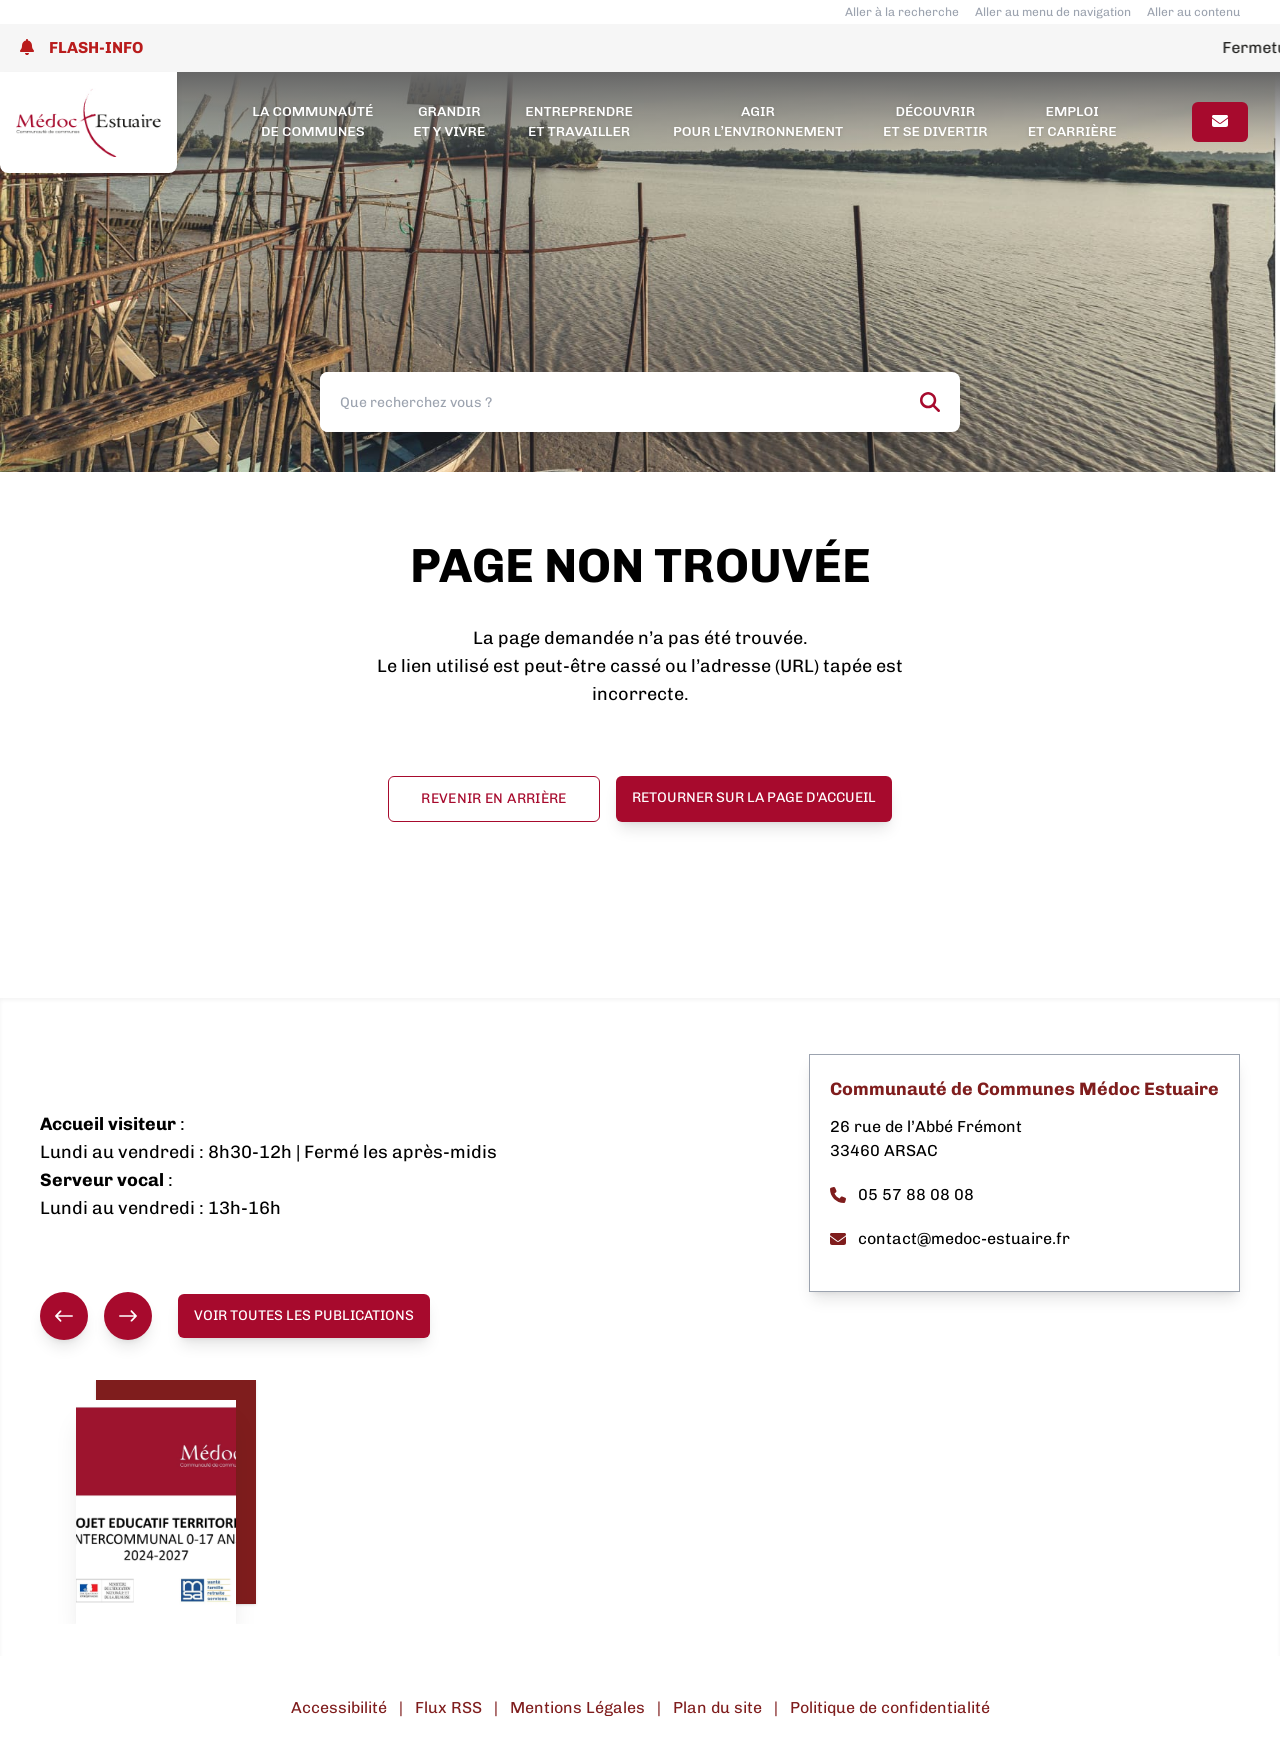  Describe the element at coordinates (493, 798) in the screenshot. I see `Revenir en arrière` at that location.